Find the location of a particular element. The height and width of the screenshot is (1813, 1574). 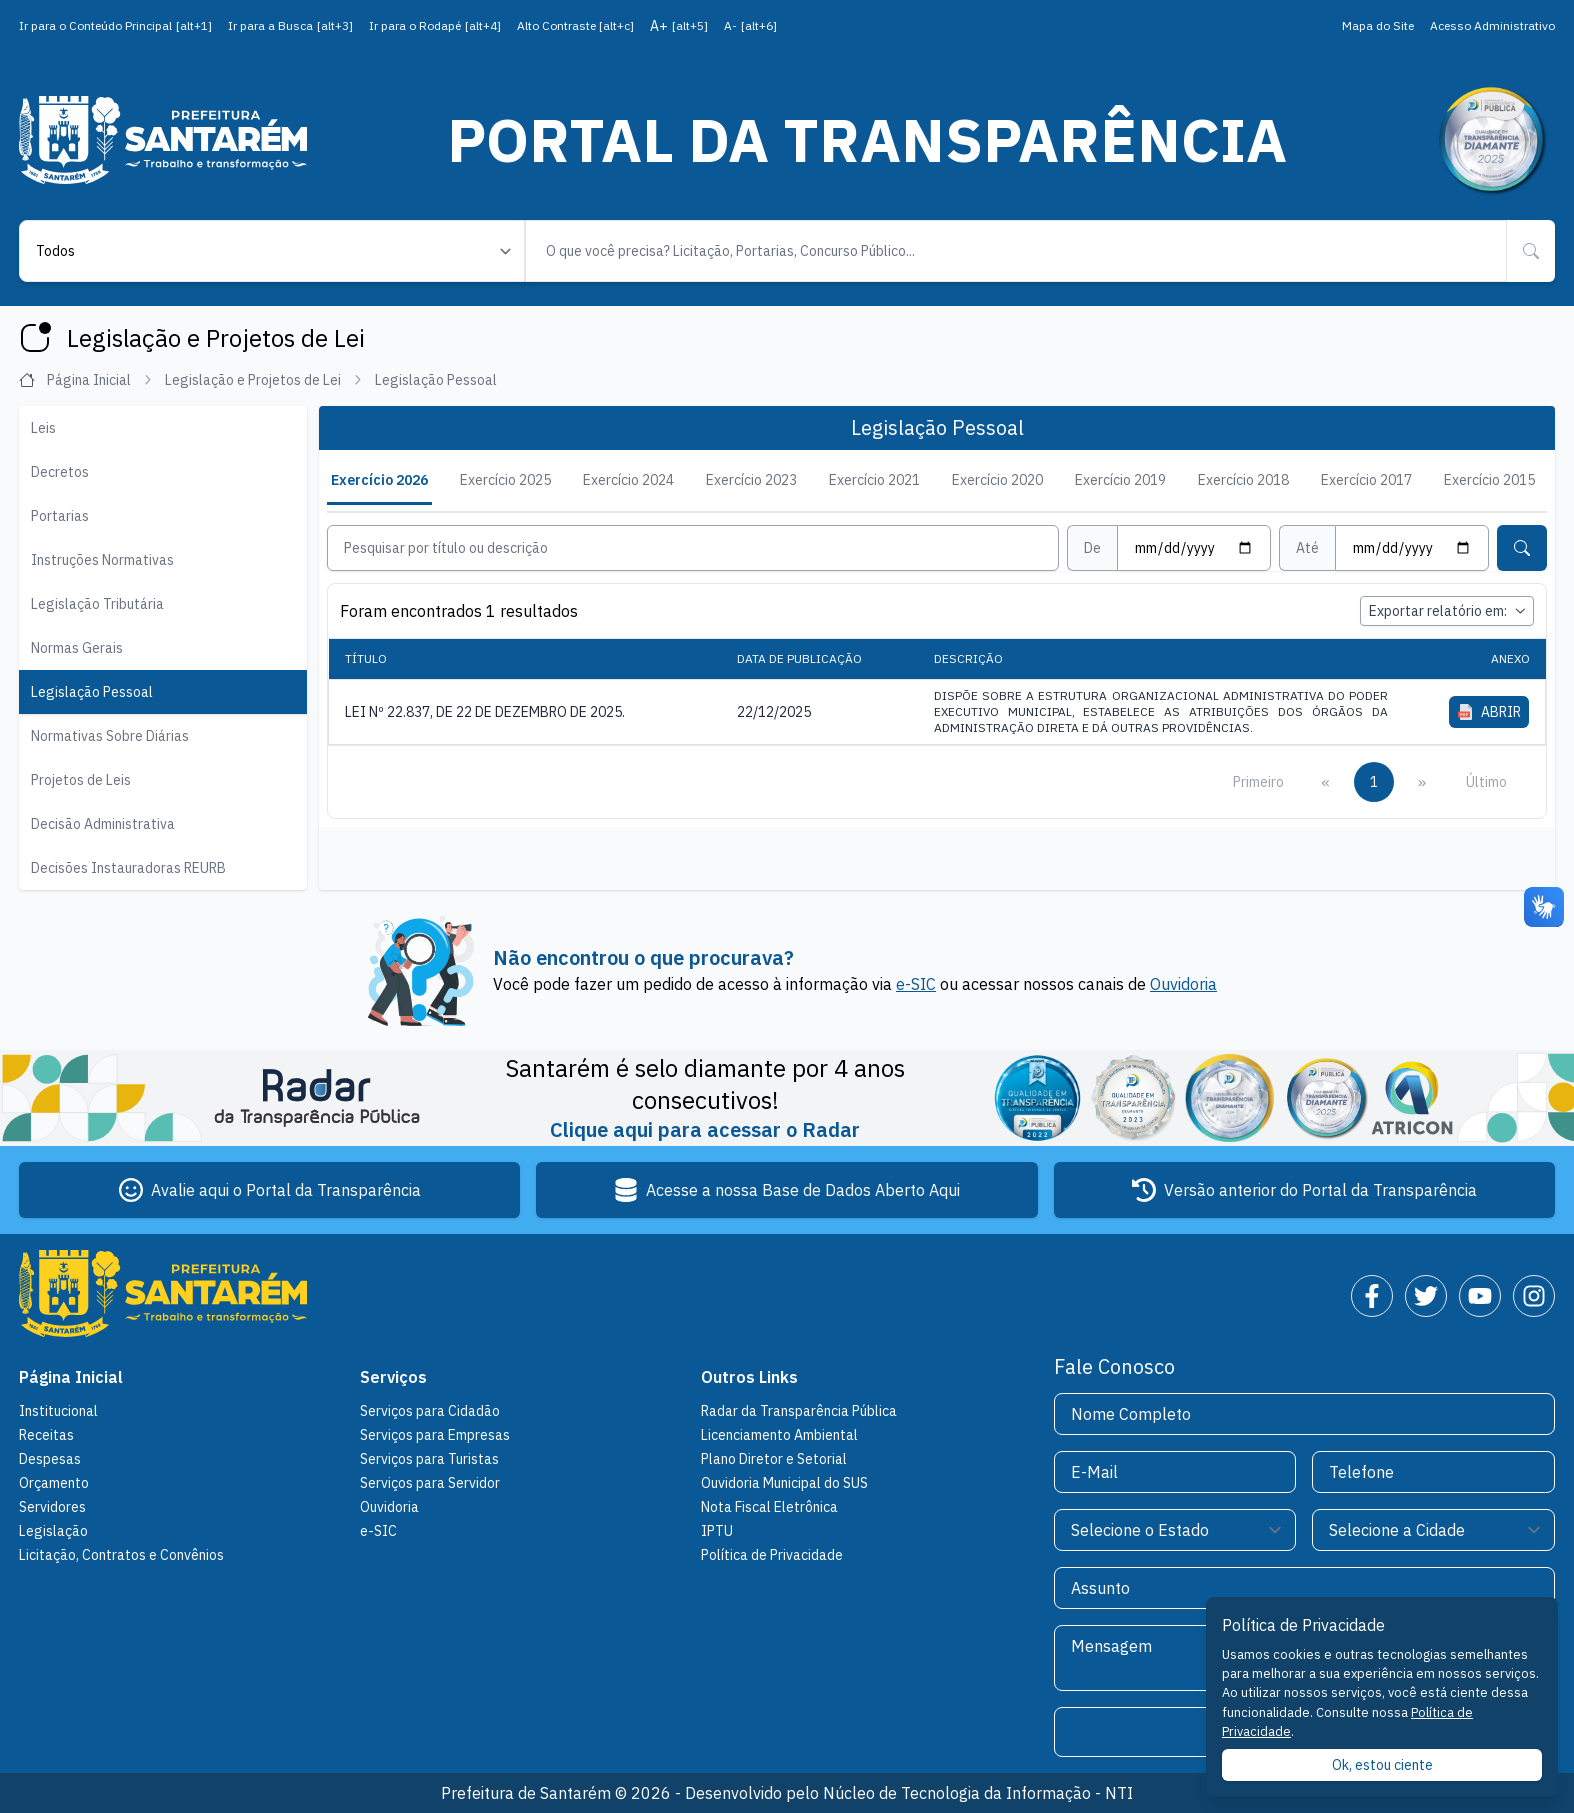

Ir para o Conteúdo Principal is located at coordinates (115, 26).